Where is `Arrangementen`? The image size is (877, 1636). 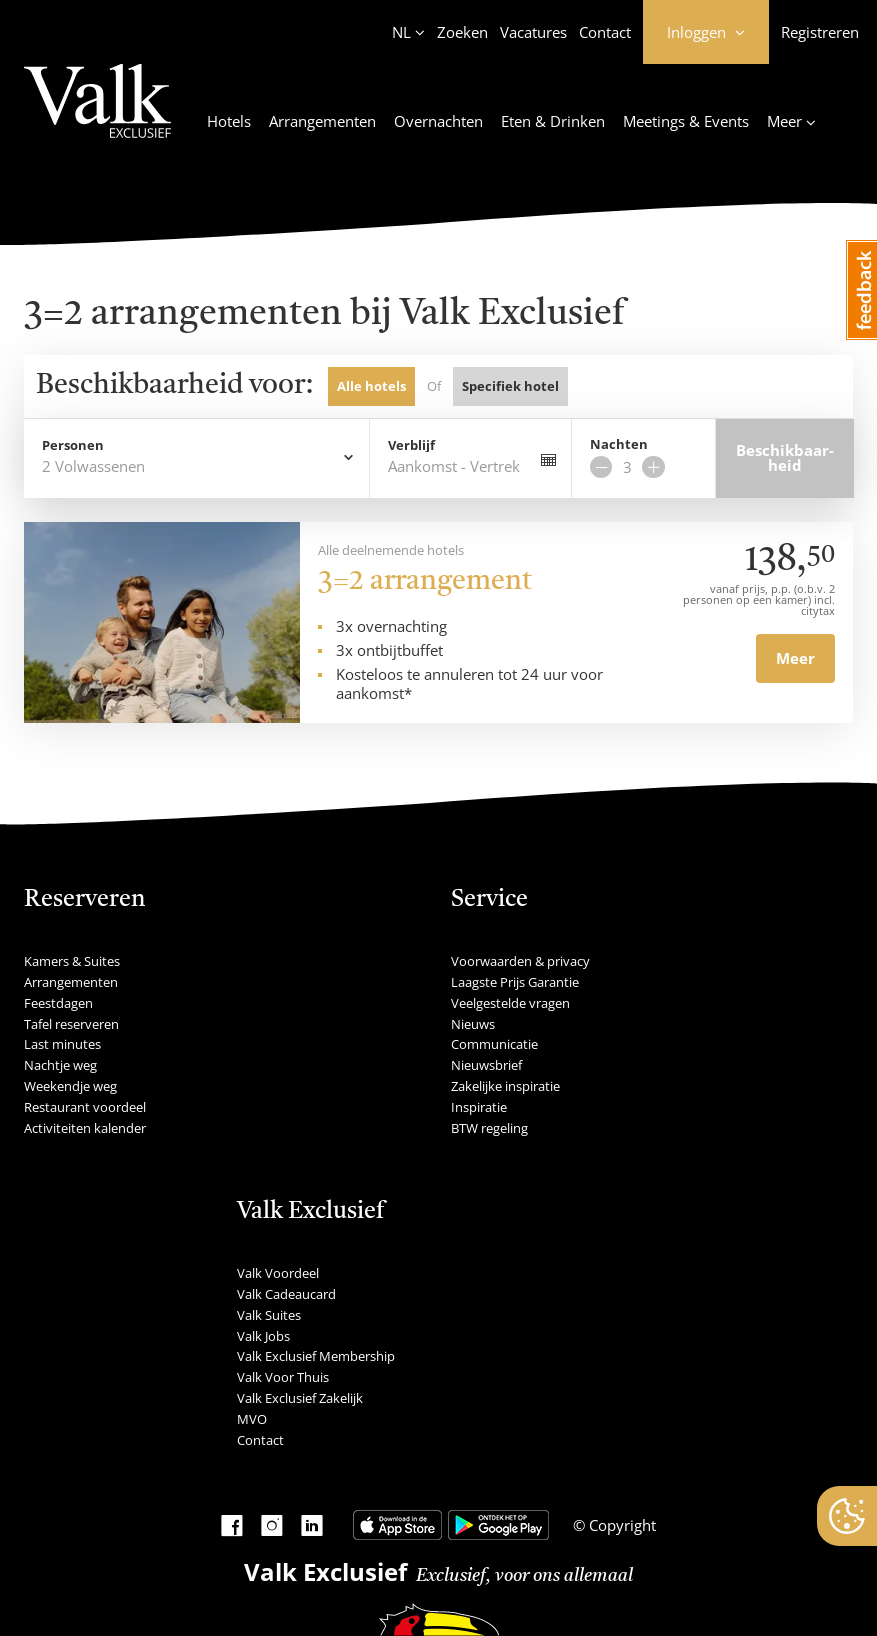
Arrangementen is located at coordinates (322, 121).